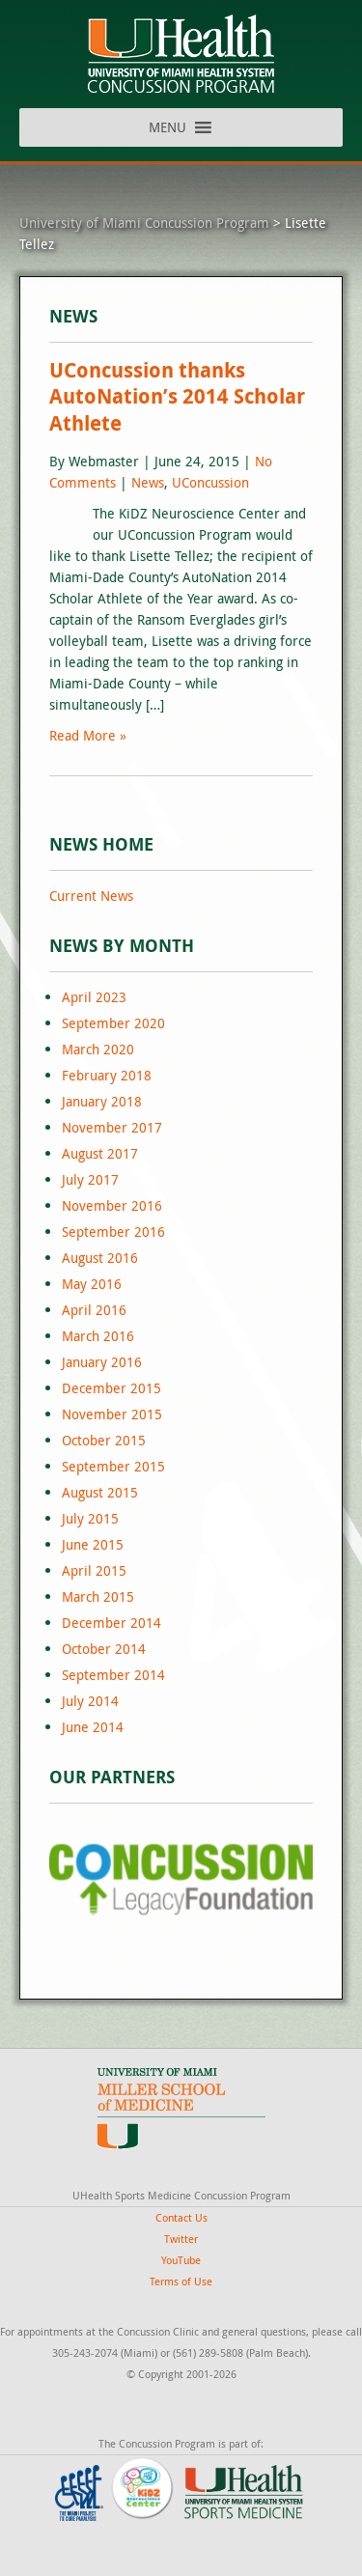  Describe the element at coordinates (94, 1310) in the screenshot. I see `April 2016` at that location.